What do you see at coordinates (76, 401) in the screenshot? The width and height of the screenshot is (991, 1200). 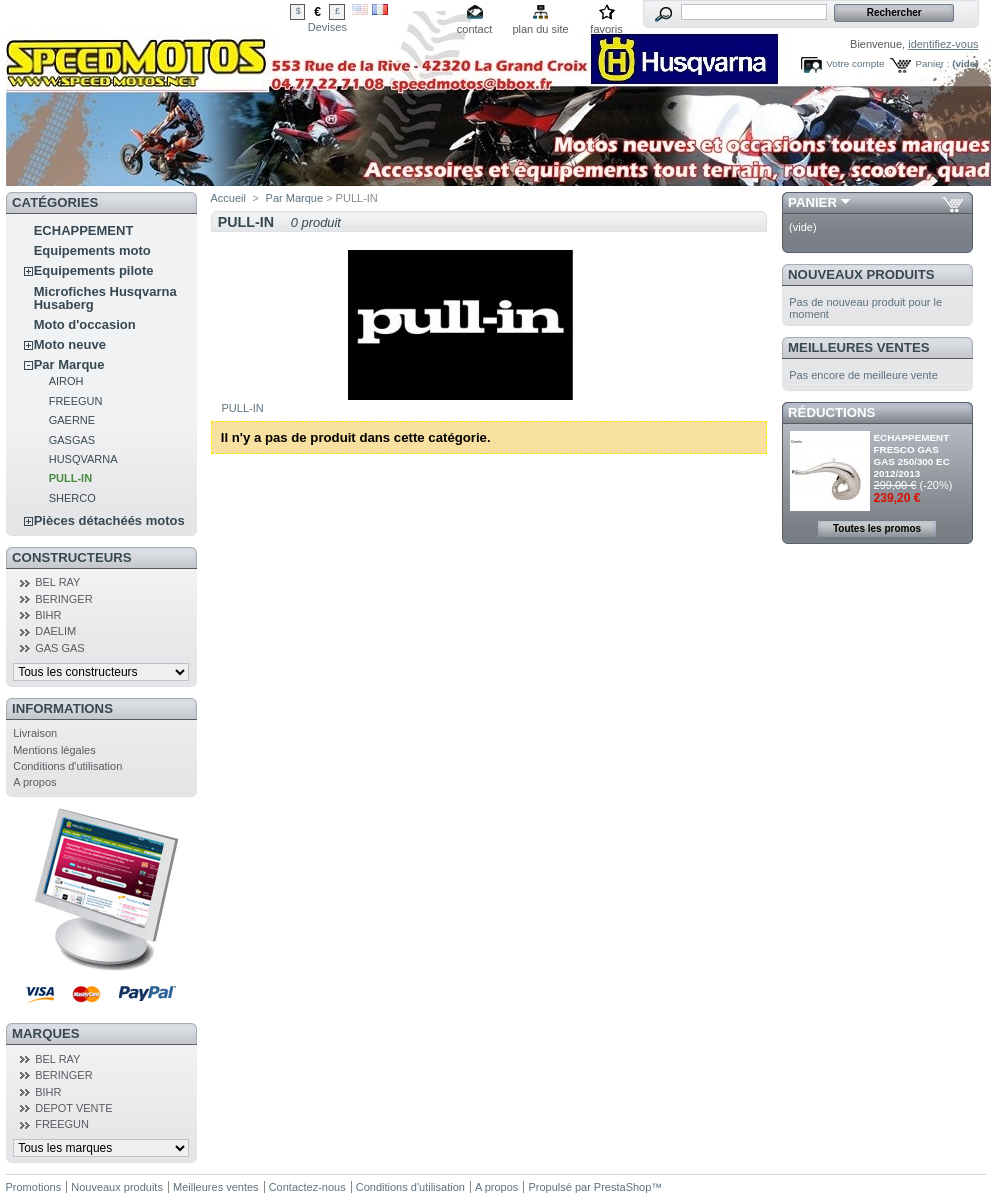 I see `FREEGUN` at bounding box center [76, 401].